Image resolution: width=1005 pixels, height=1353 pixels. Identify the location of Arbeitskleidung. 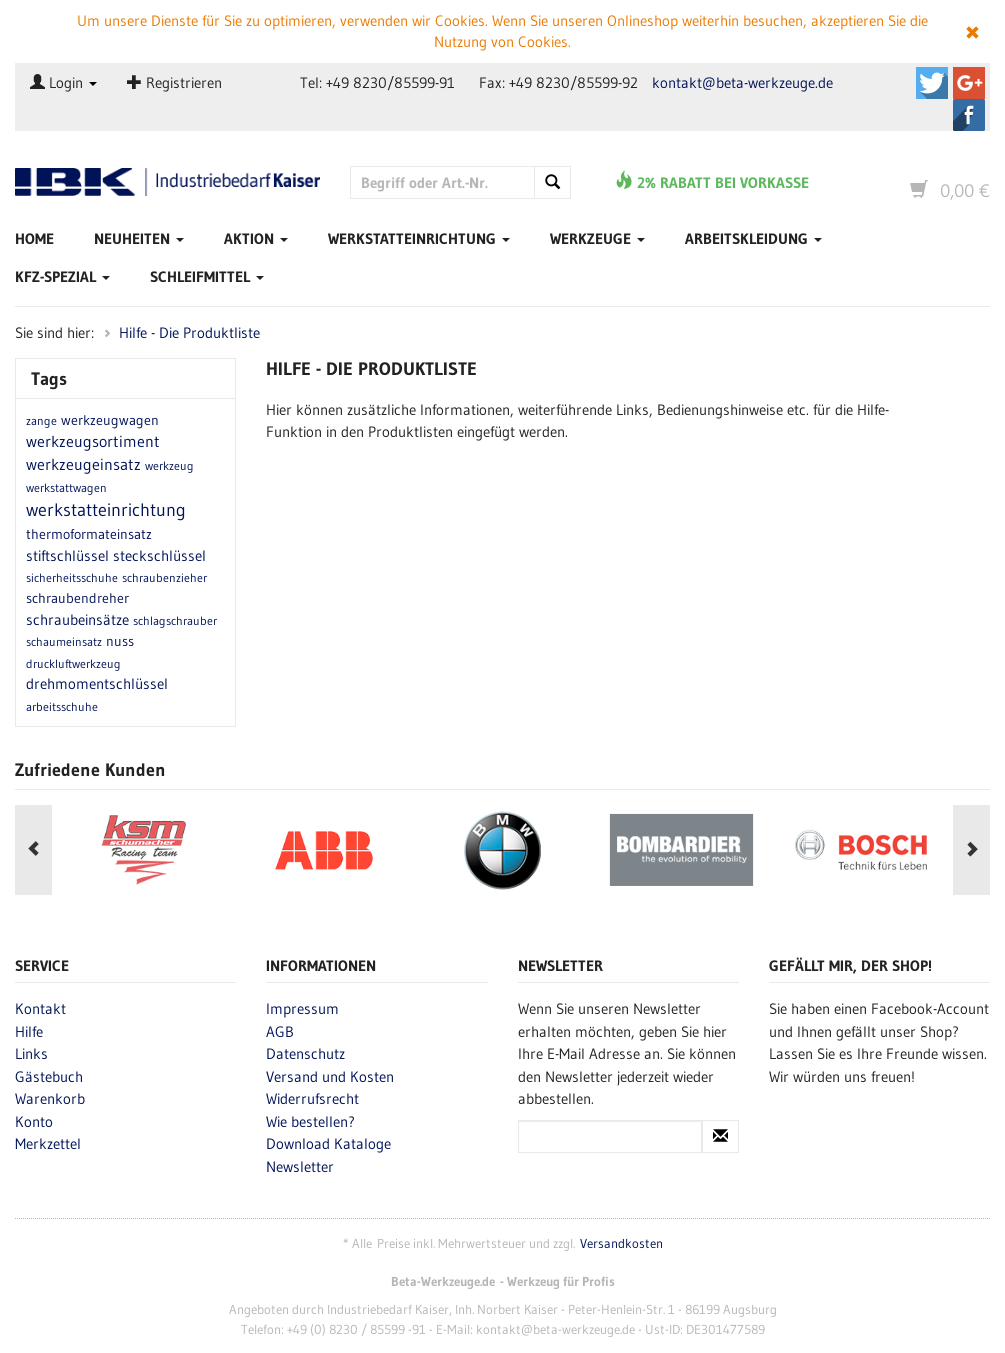
(753, 238).